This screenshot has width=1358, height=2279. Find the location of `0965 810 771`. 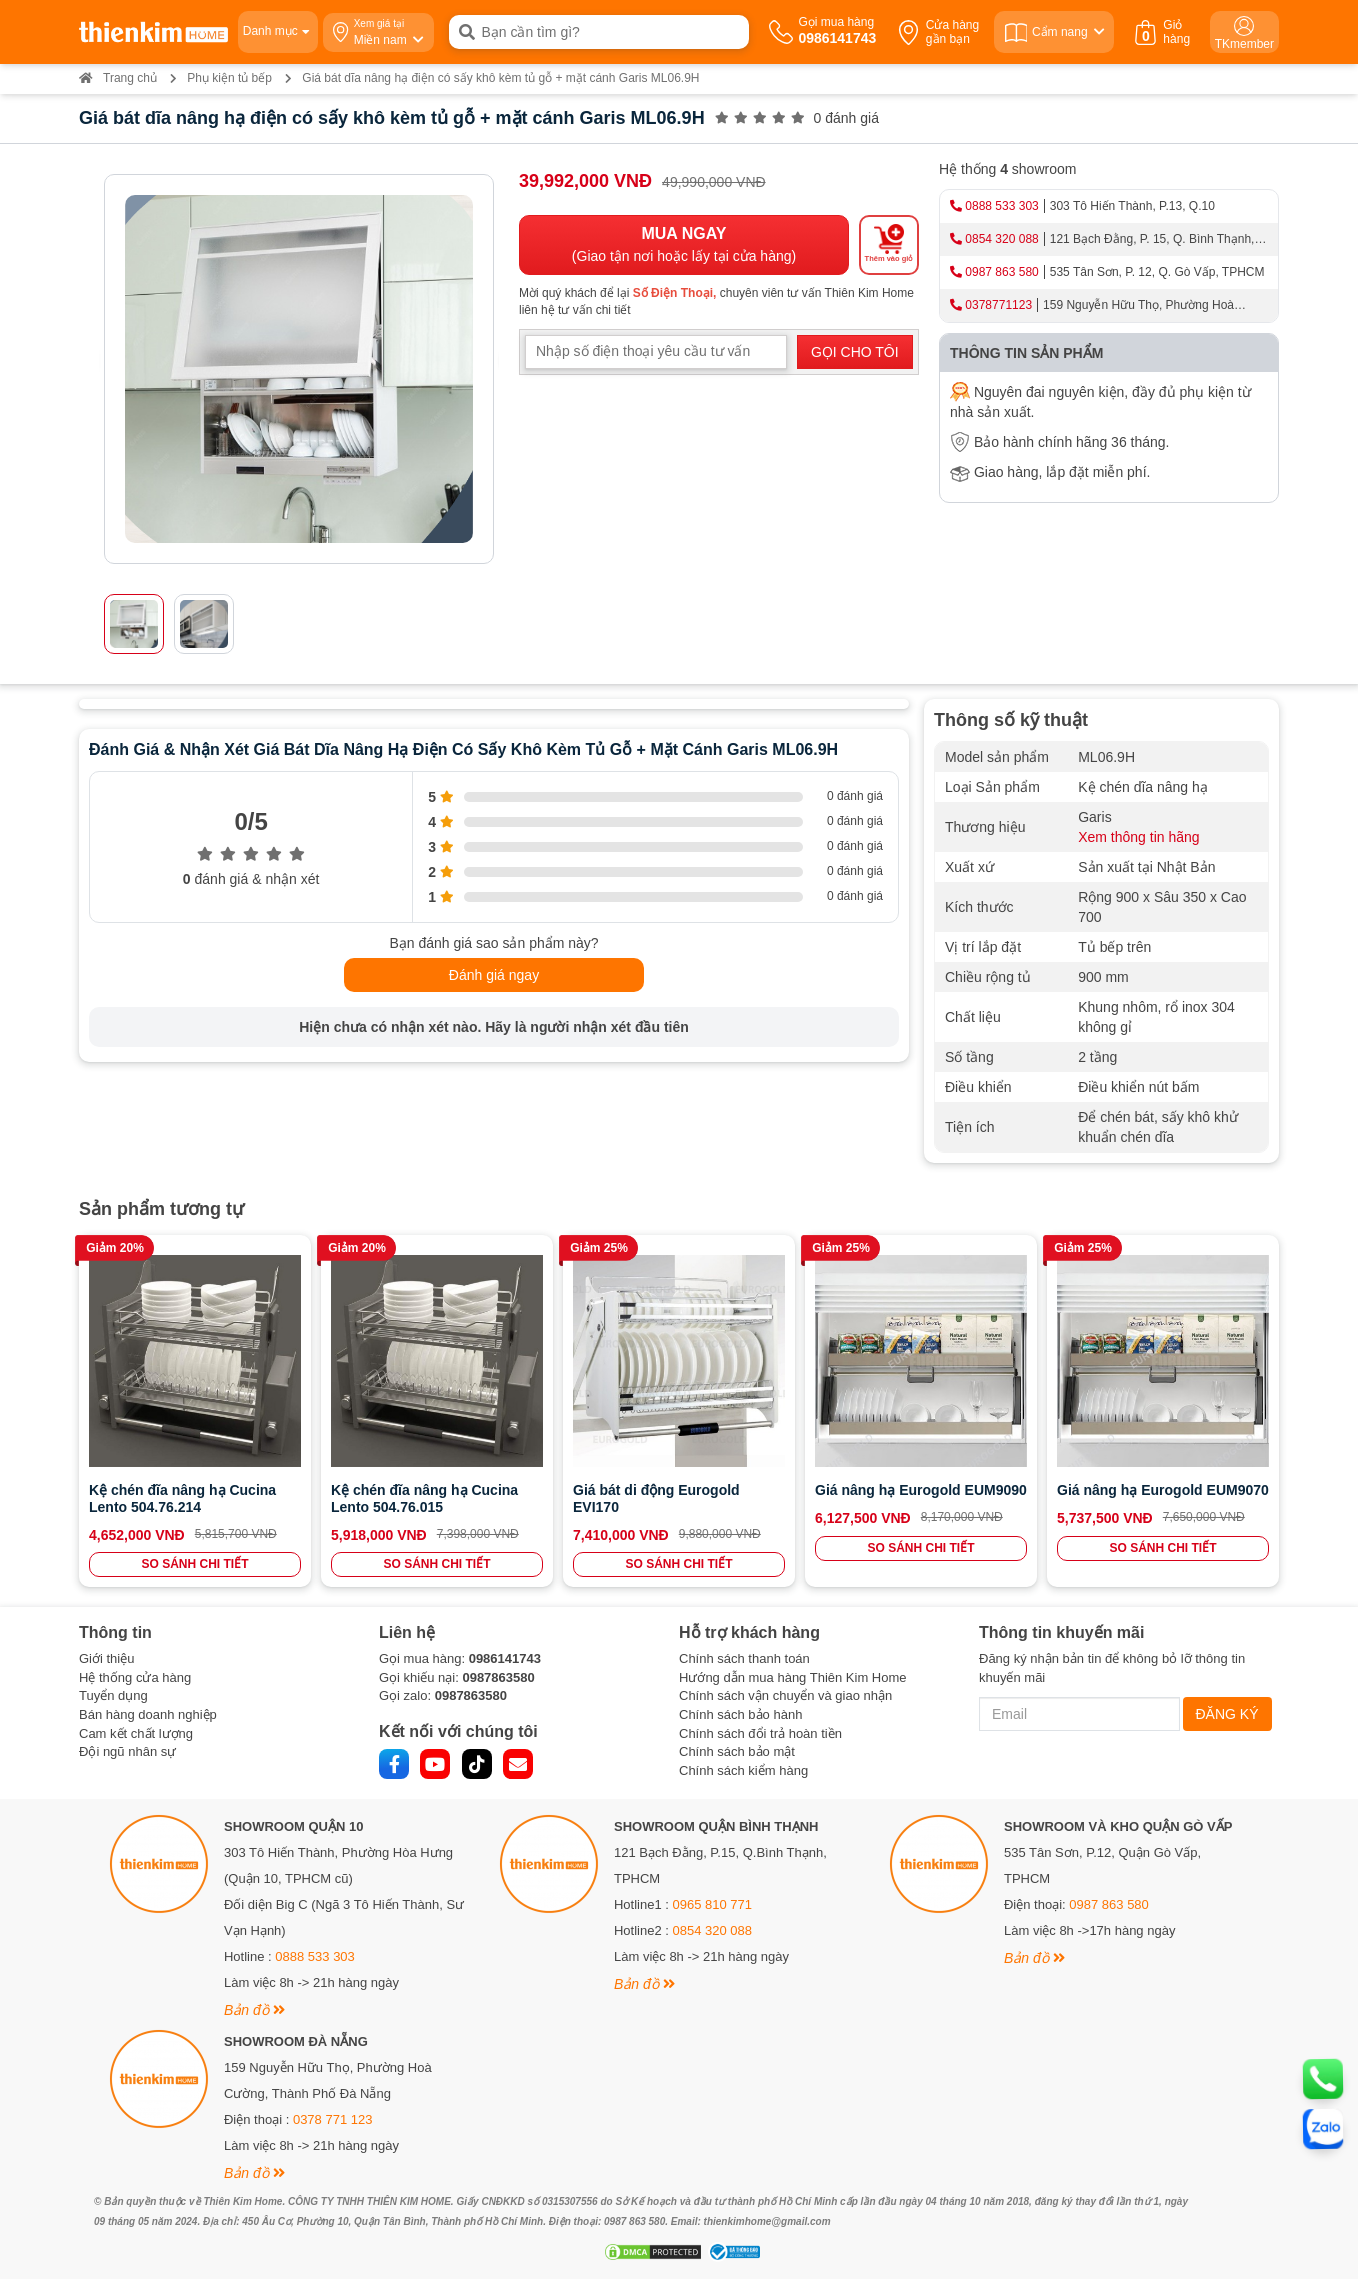

0965 810 771 is located at coordinates (713, 1904).